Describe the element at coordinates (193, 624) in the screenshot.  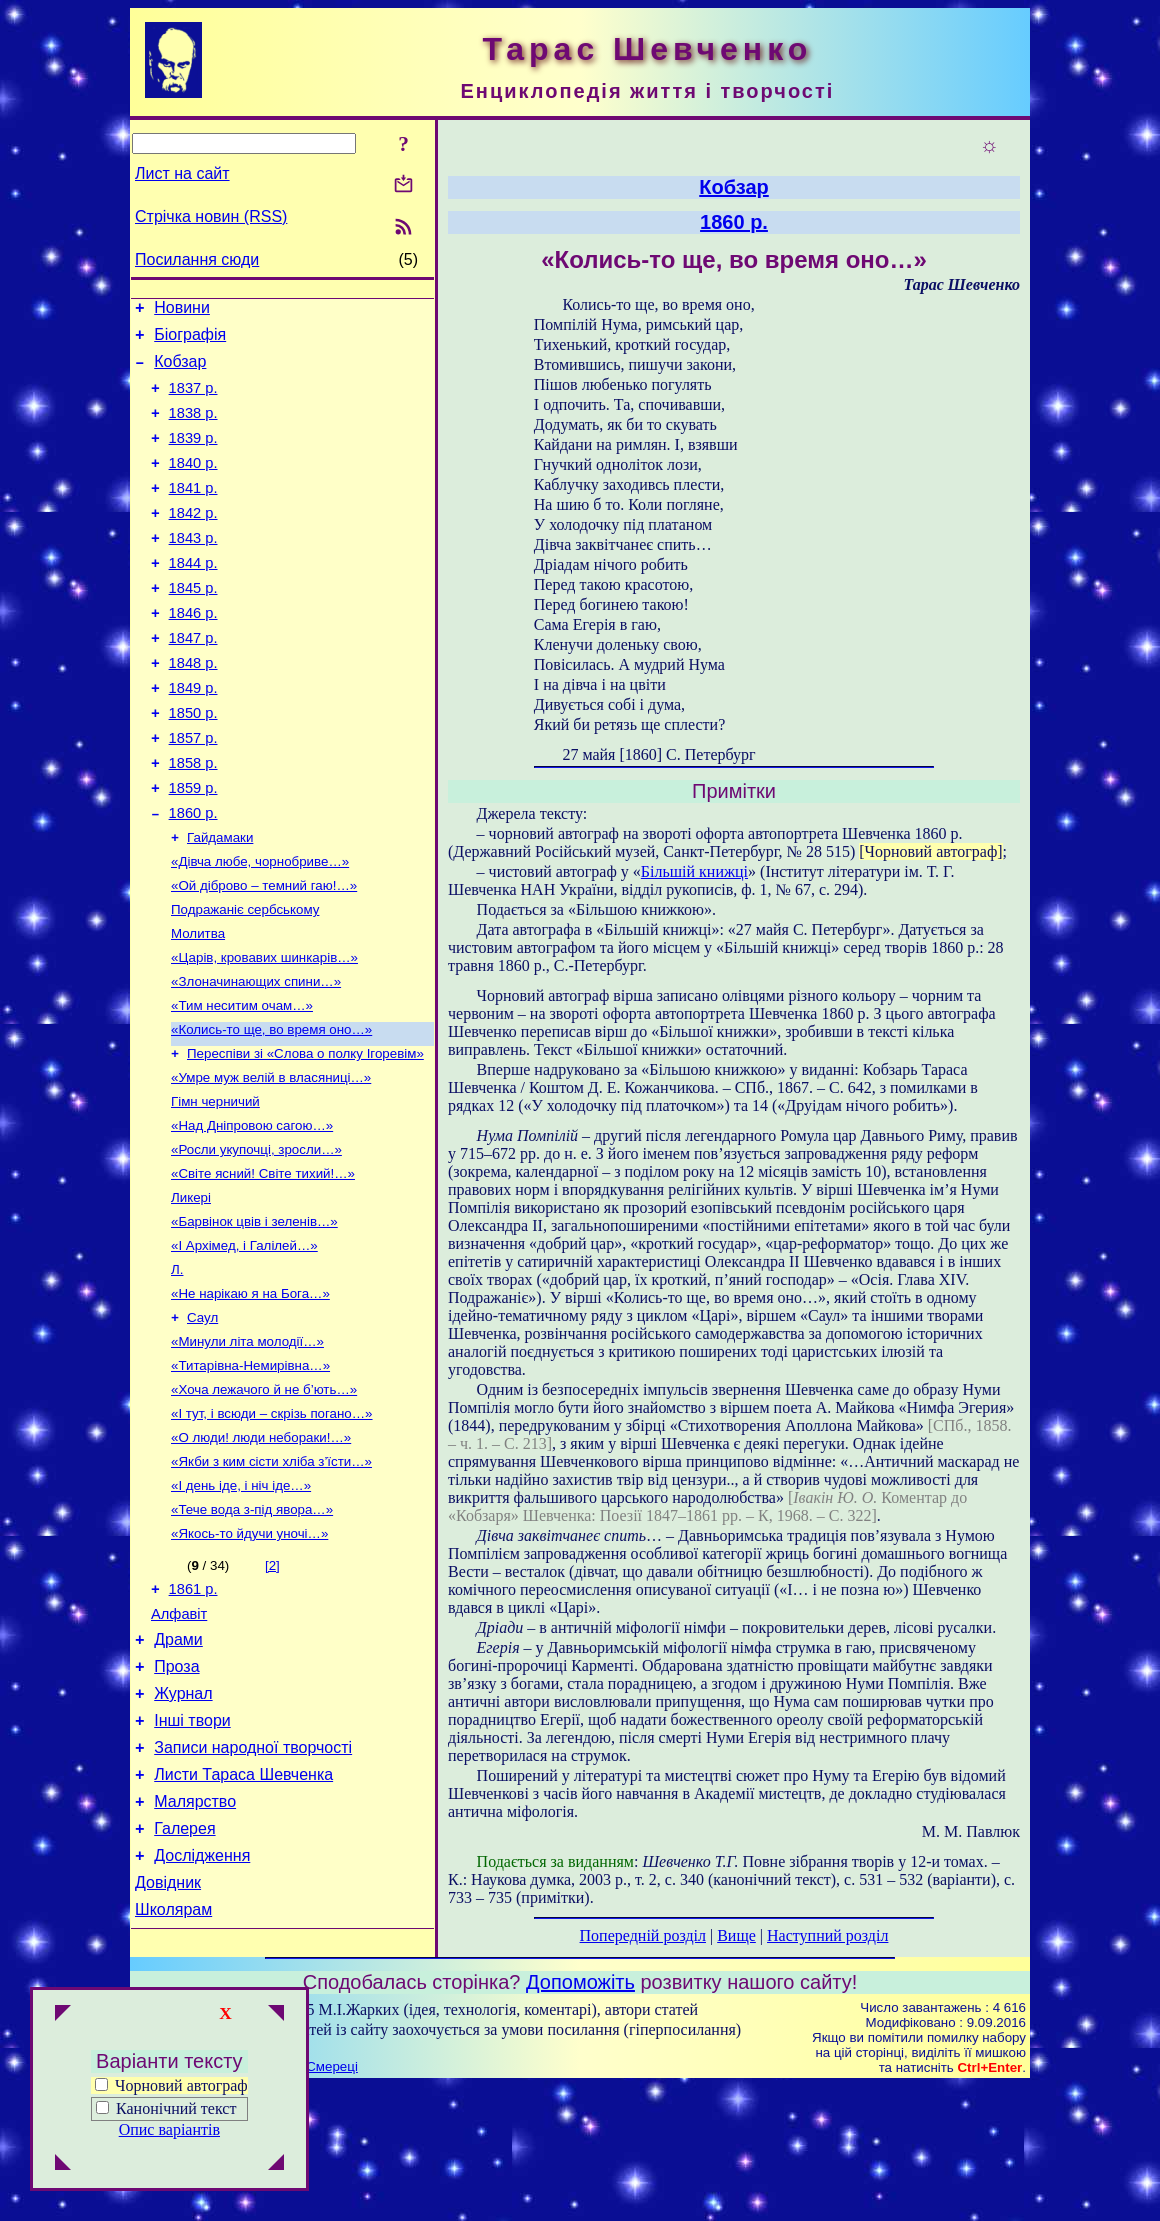
I see `1845 р.` at that location.